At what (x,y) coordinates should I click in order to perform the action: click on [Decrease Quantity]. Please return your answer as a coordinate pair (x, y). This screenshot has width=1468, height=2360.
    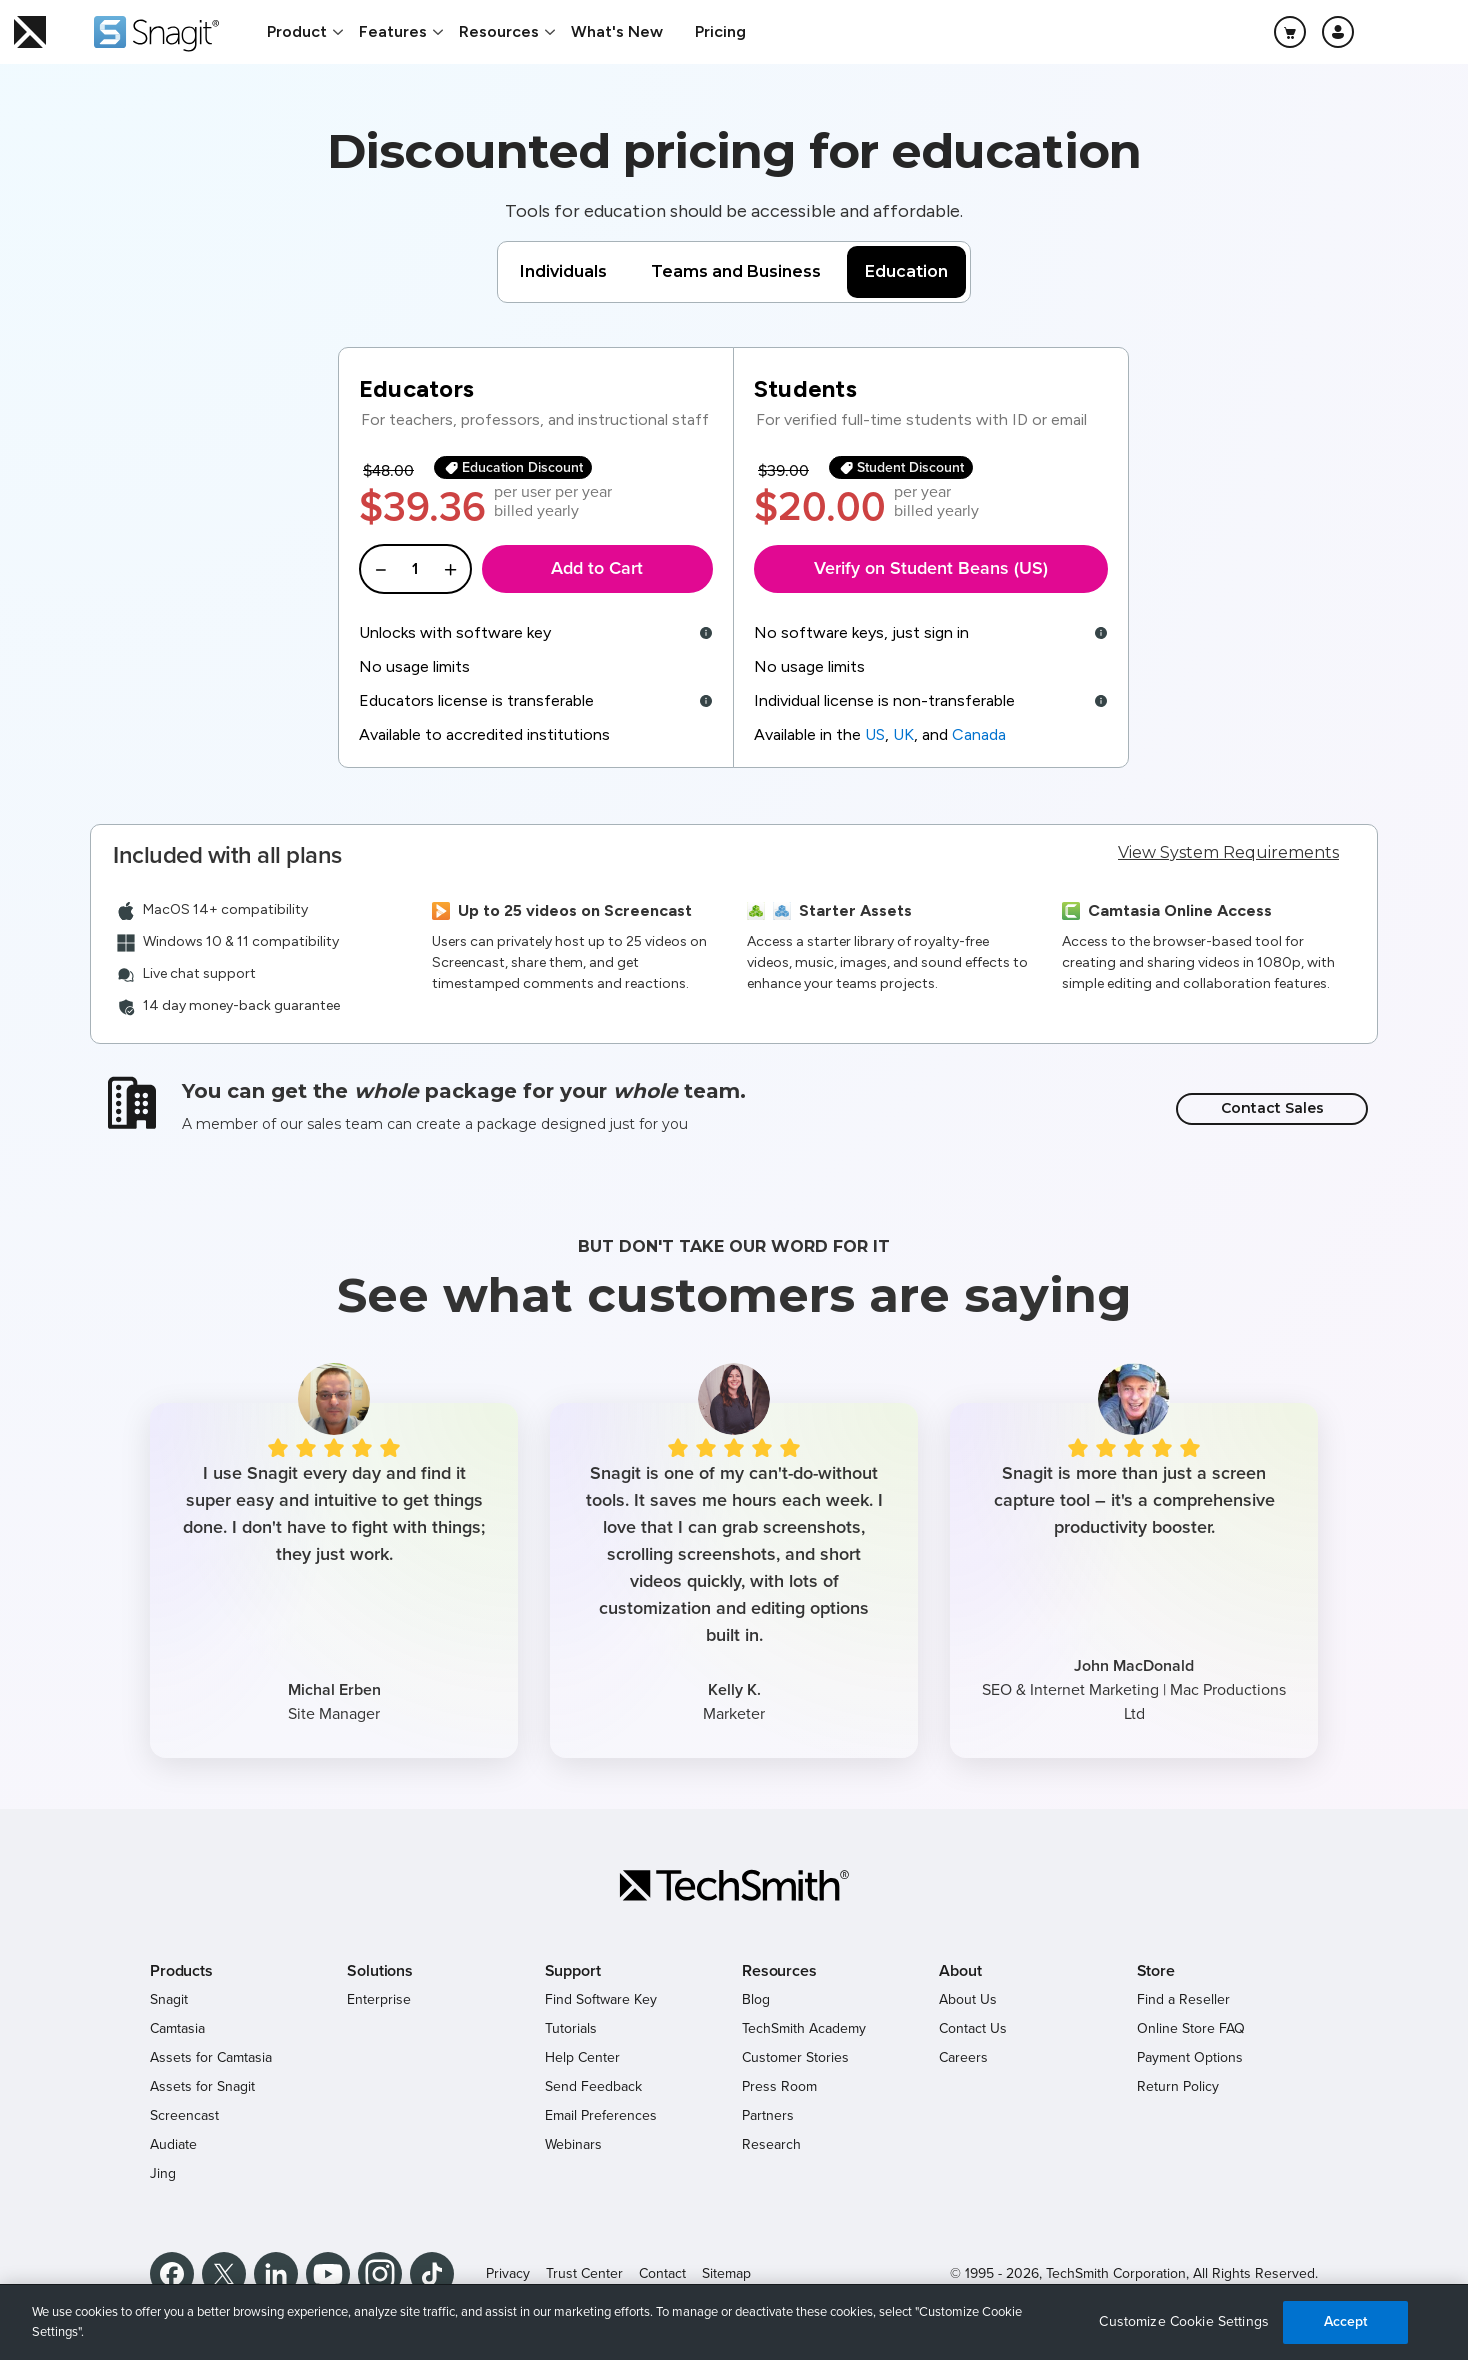
    Looking at the image, I should click on (380, 568).